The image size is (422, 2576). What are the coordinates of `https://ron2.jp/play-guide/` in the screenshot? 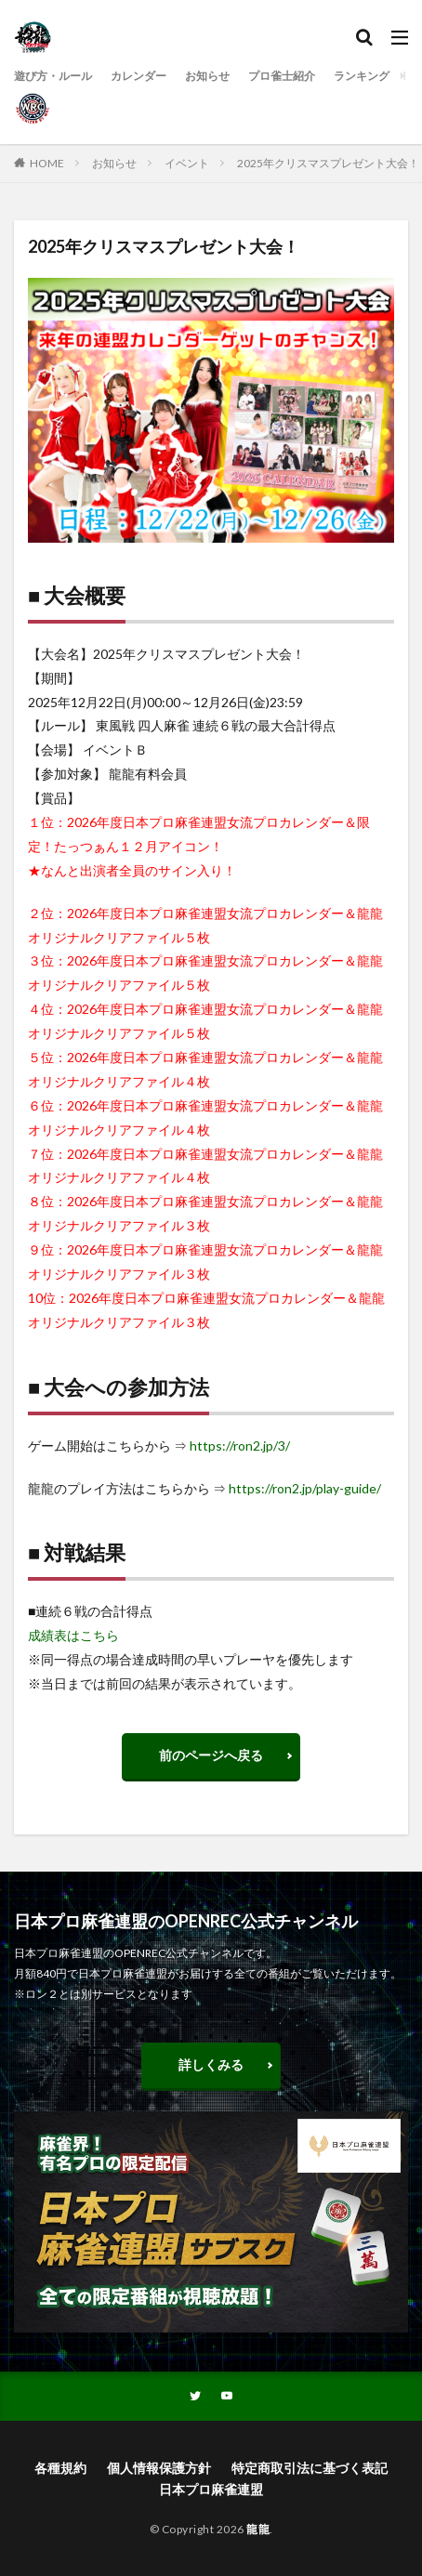 It's located at (305, 1488).